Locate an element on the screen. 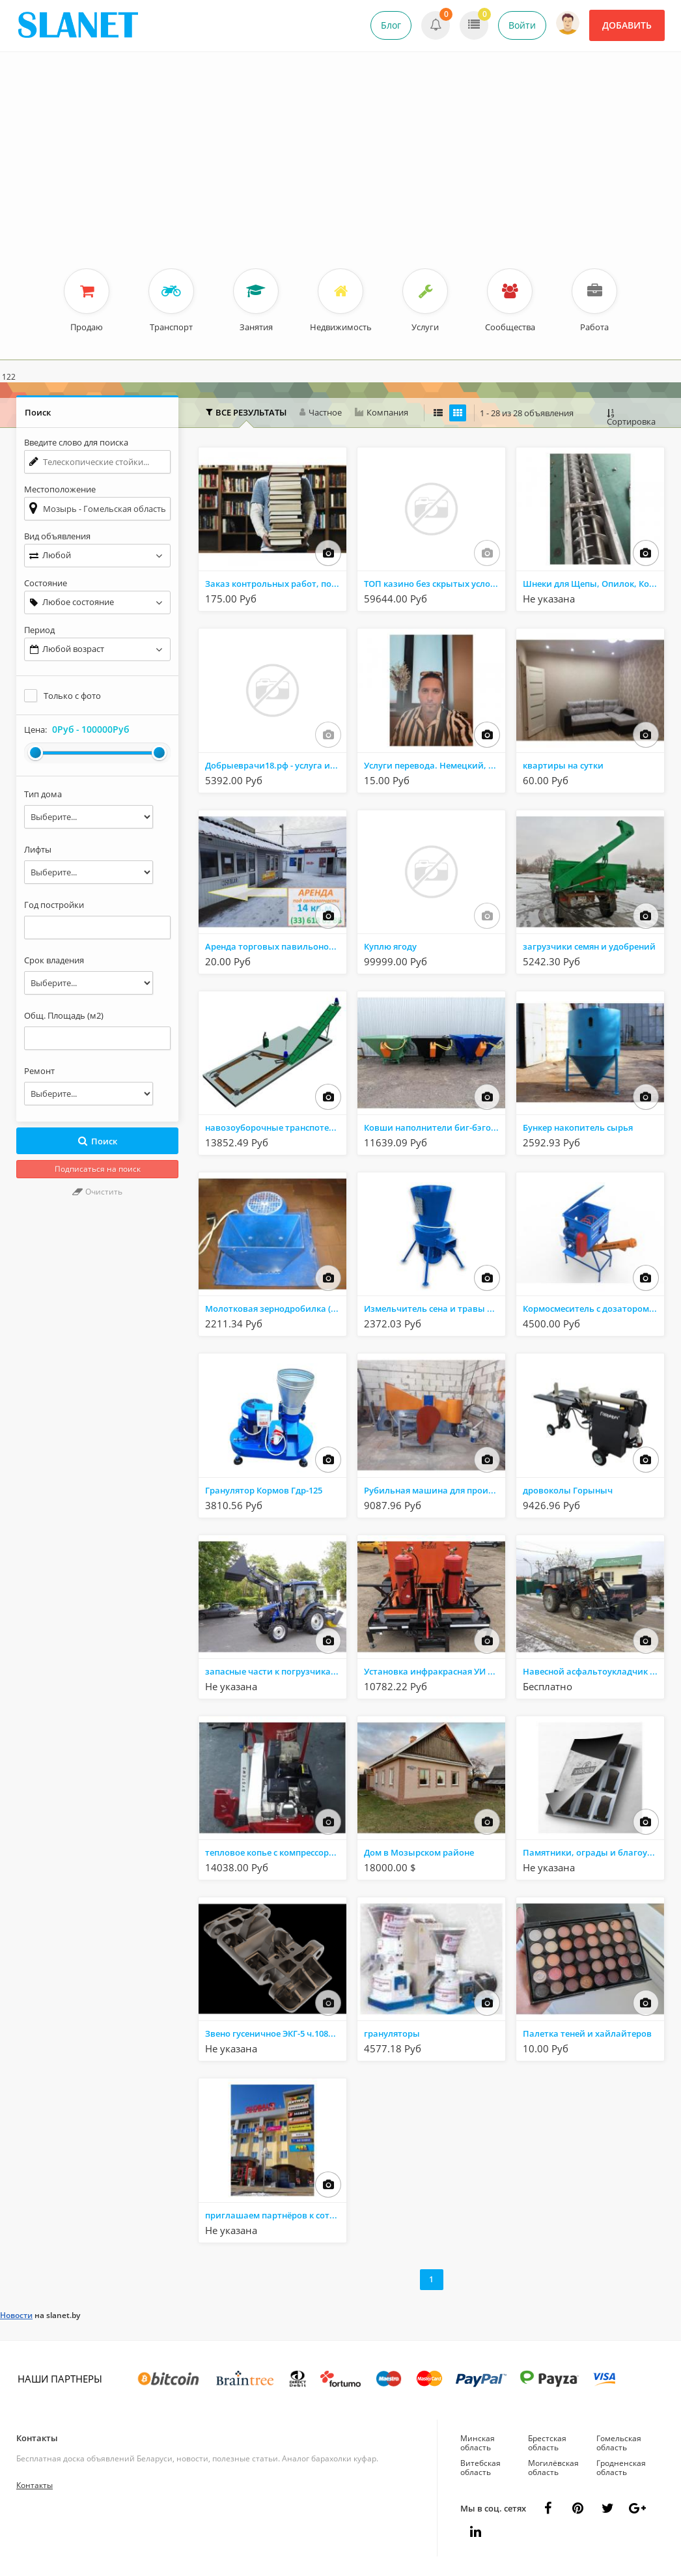  запасные части к погрузчикам ПКУ, ТУРС is located at coordinates (275, 1671).